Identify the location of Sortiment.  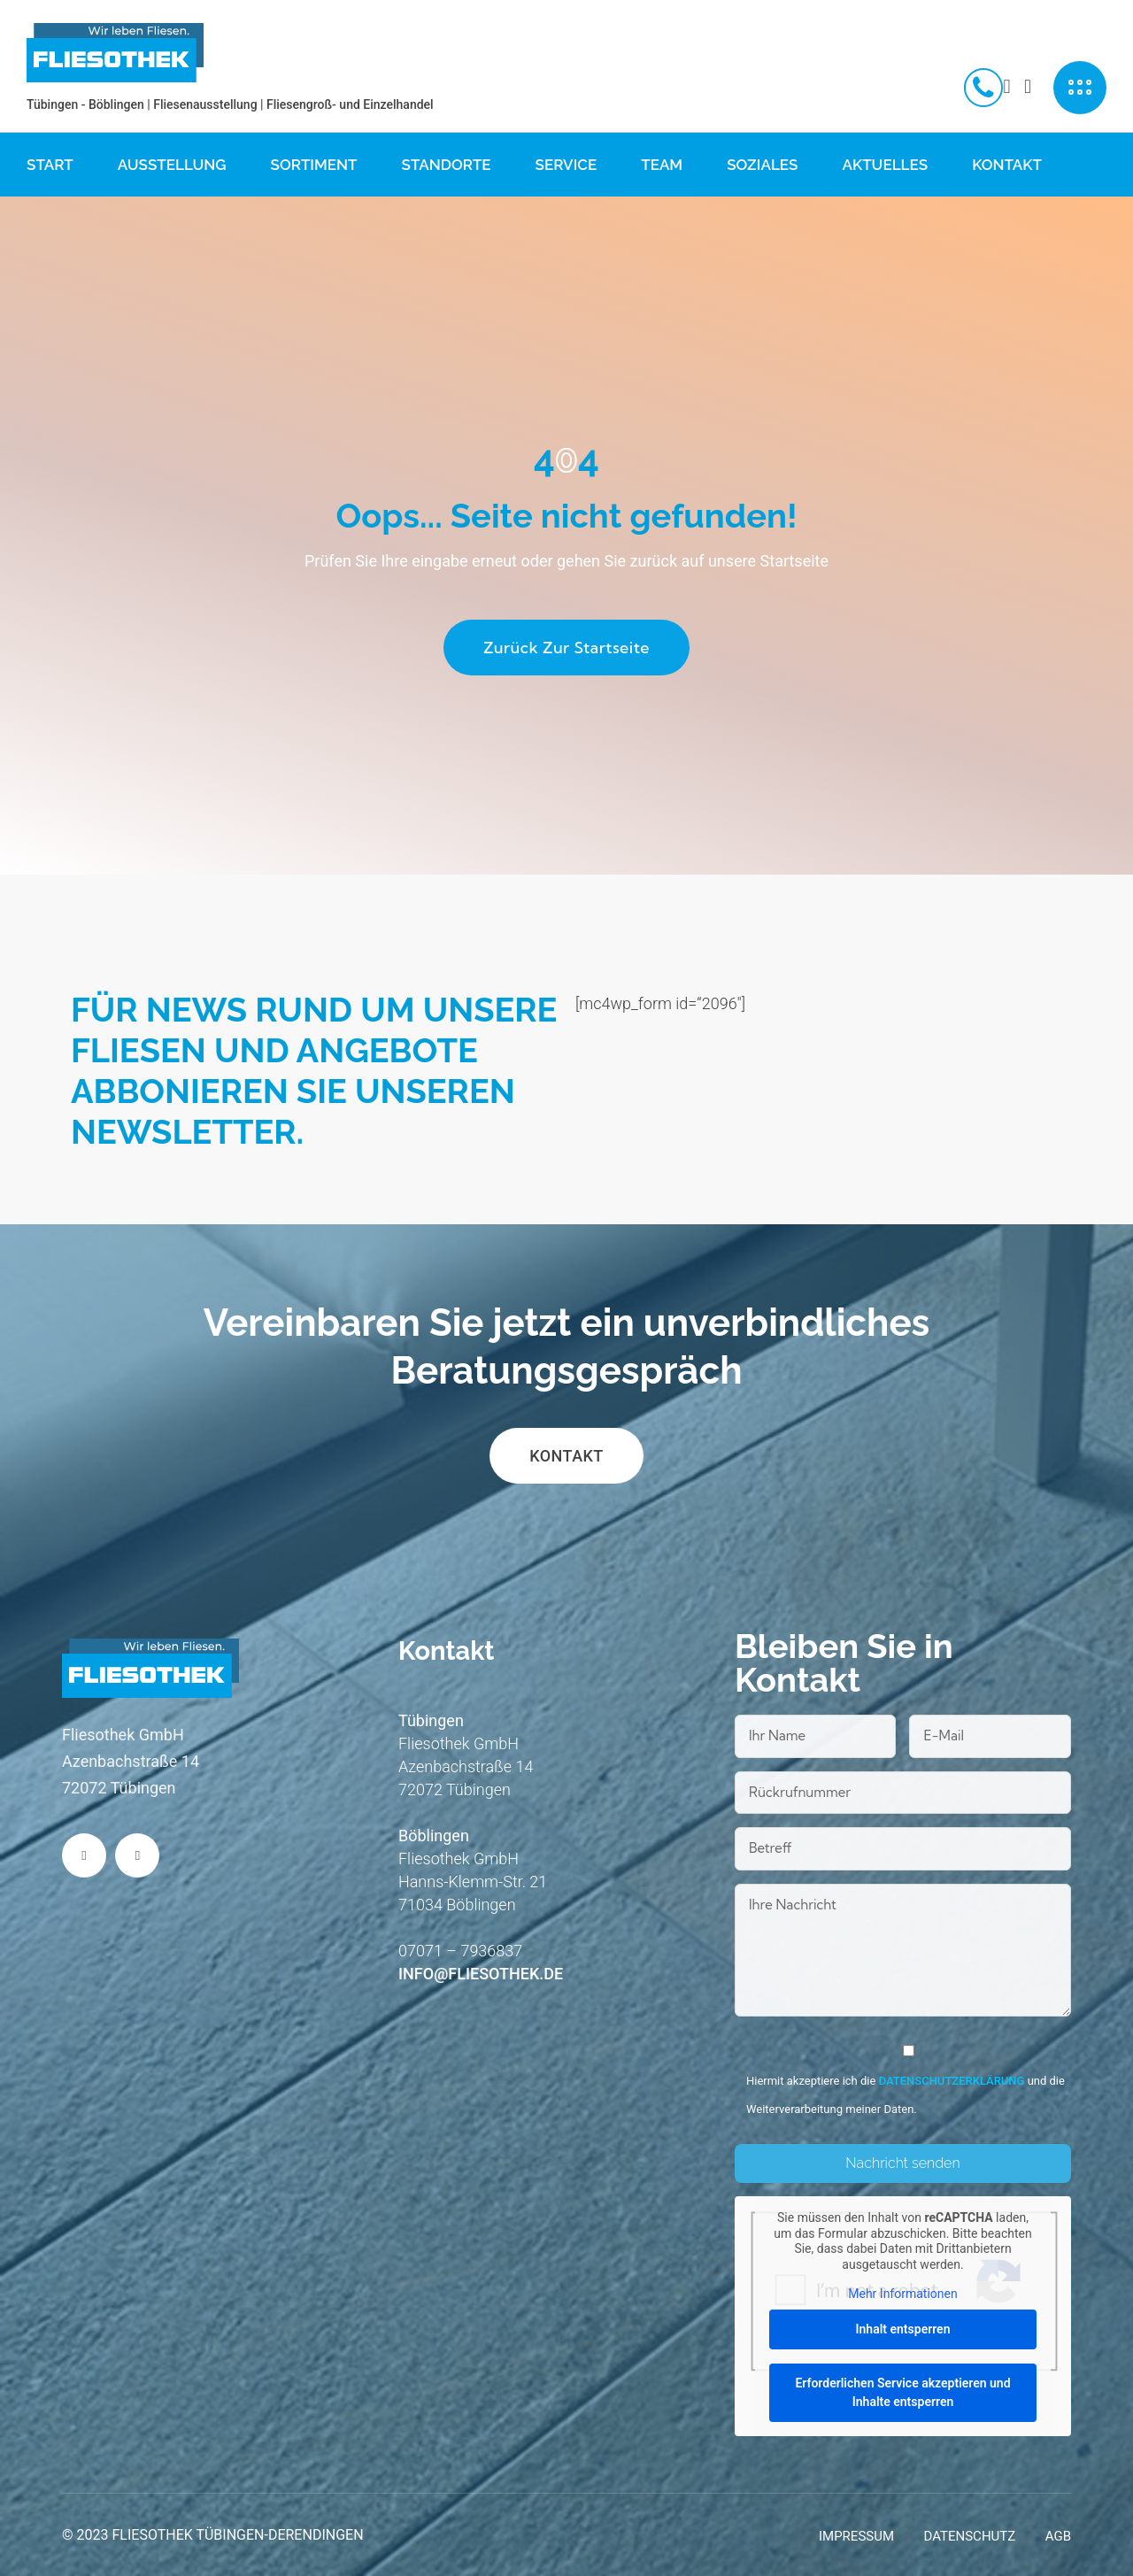
(314, 165).